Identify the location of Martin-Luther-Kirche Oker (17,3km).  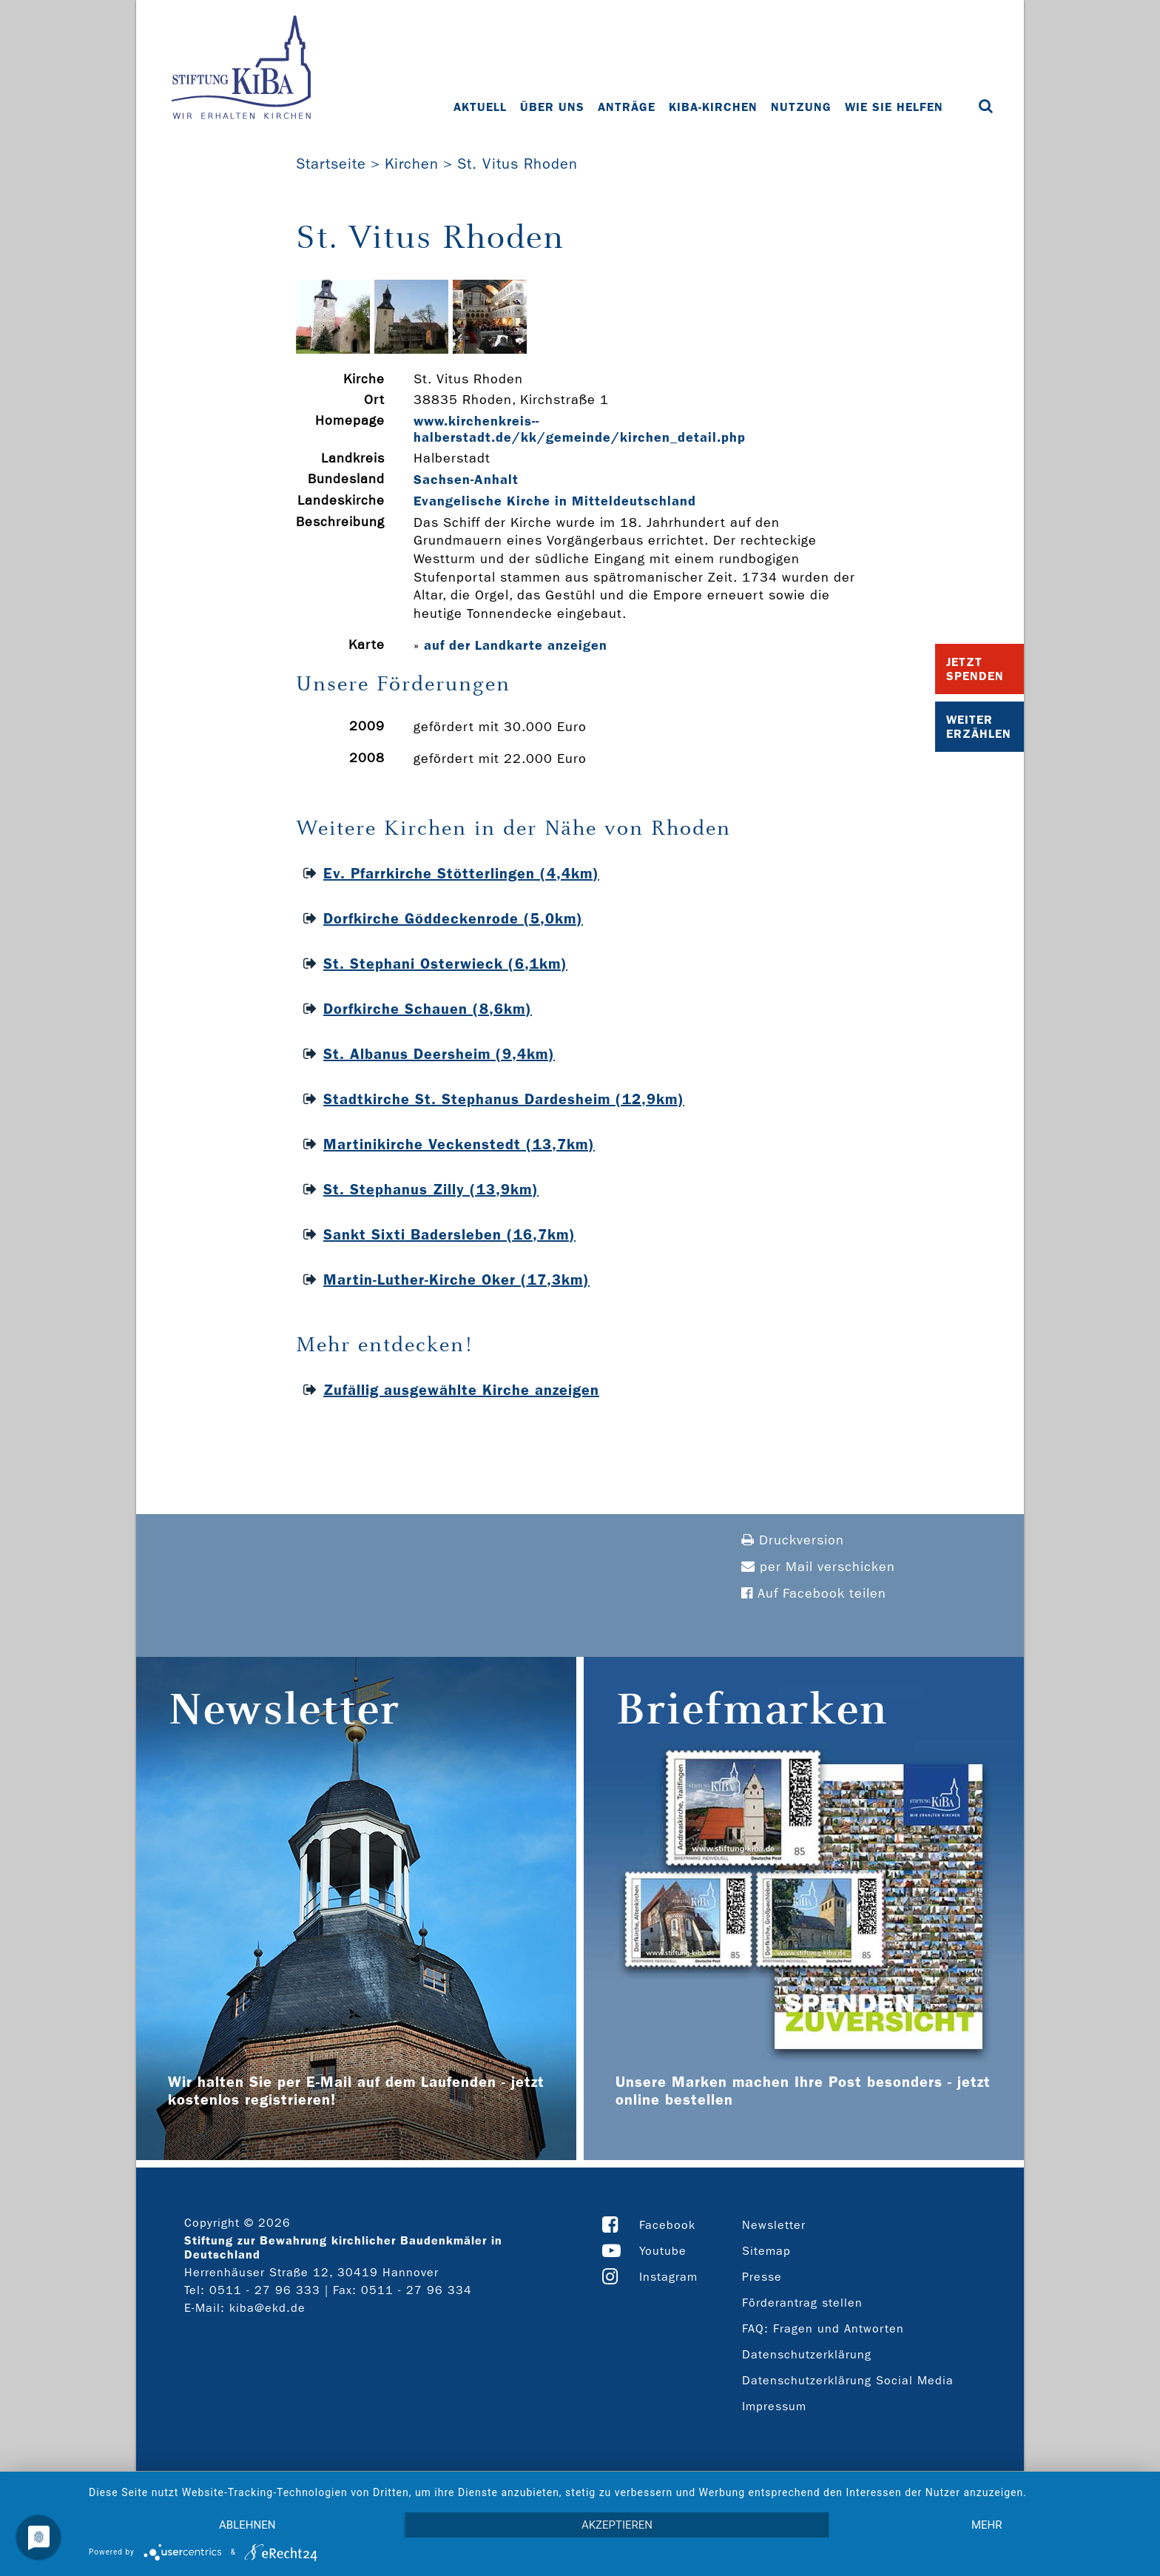
(456, 1279).